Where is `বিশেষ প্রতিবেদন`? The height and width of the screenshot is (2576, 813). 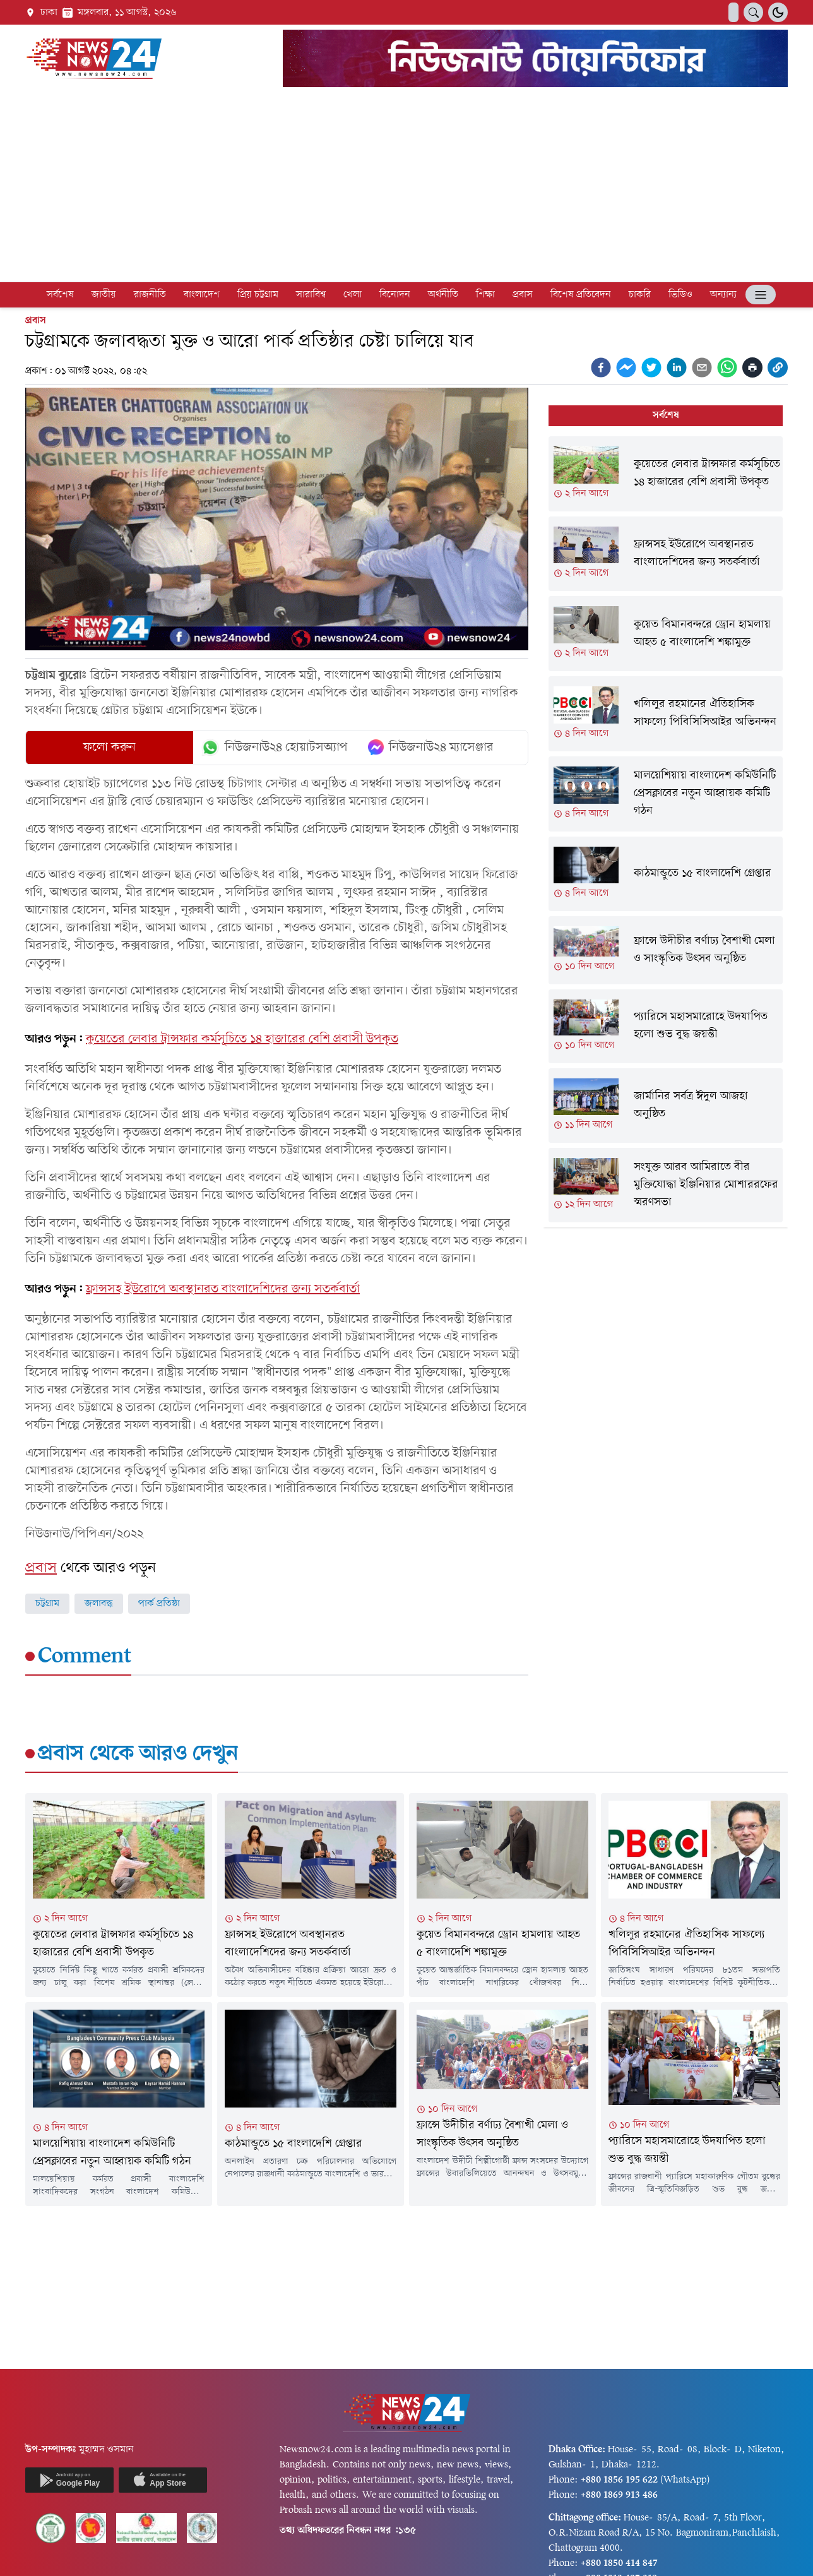 বিশেষ প্রতিবেদন is located at coordinates (580, 295).